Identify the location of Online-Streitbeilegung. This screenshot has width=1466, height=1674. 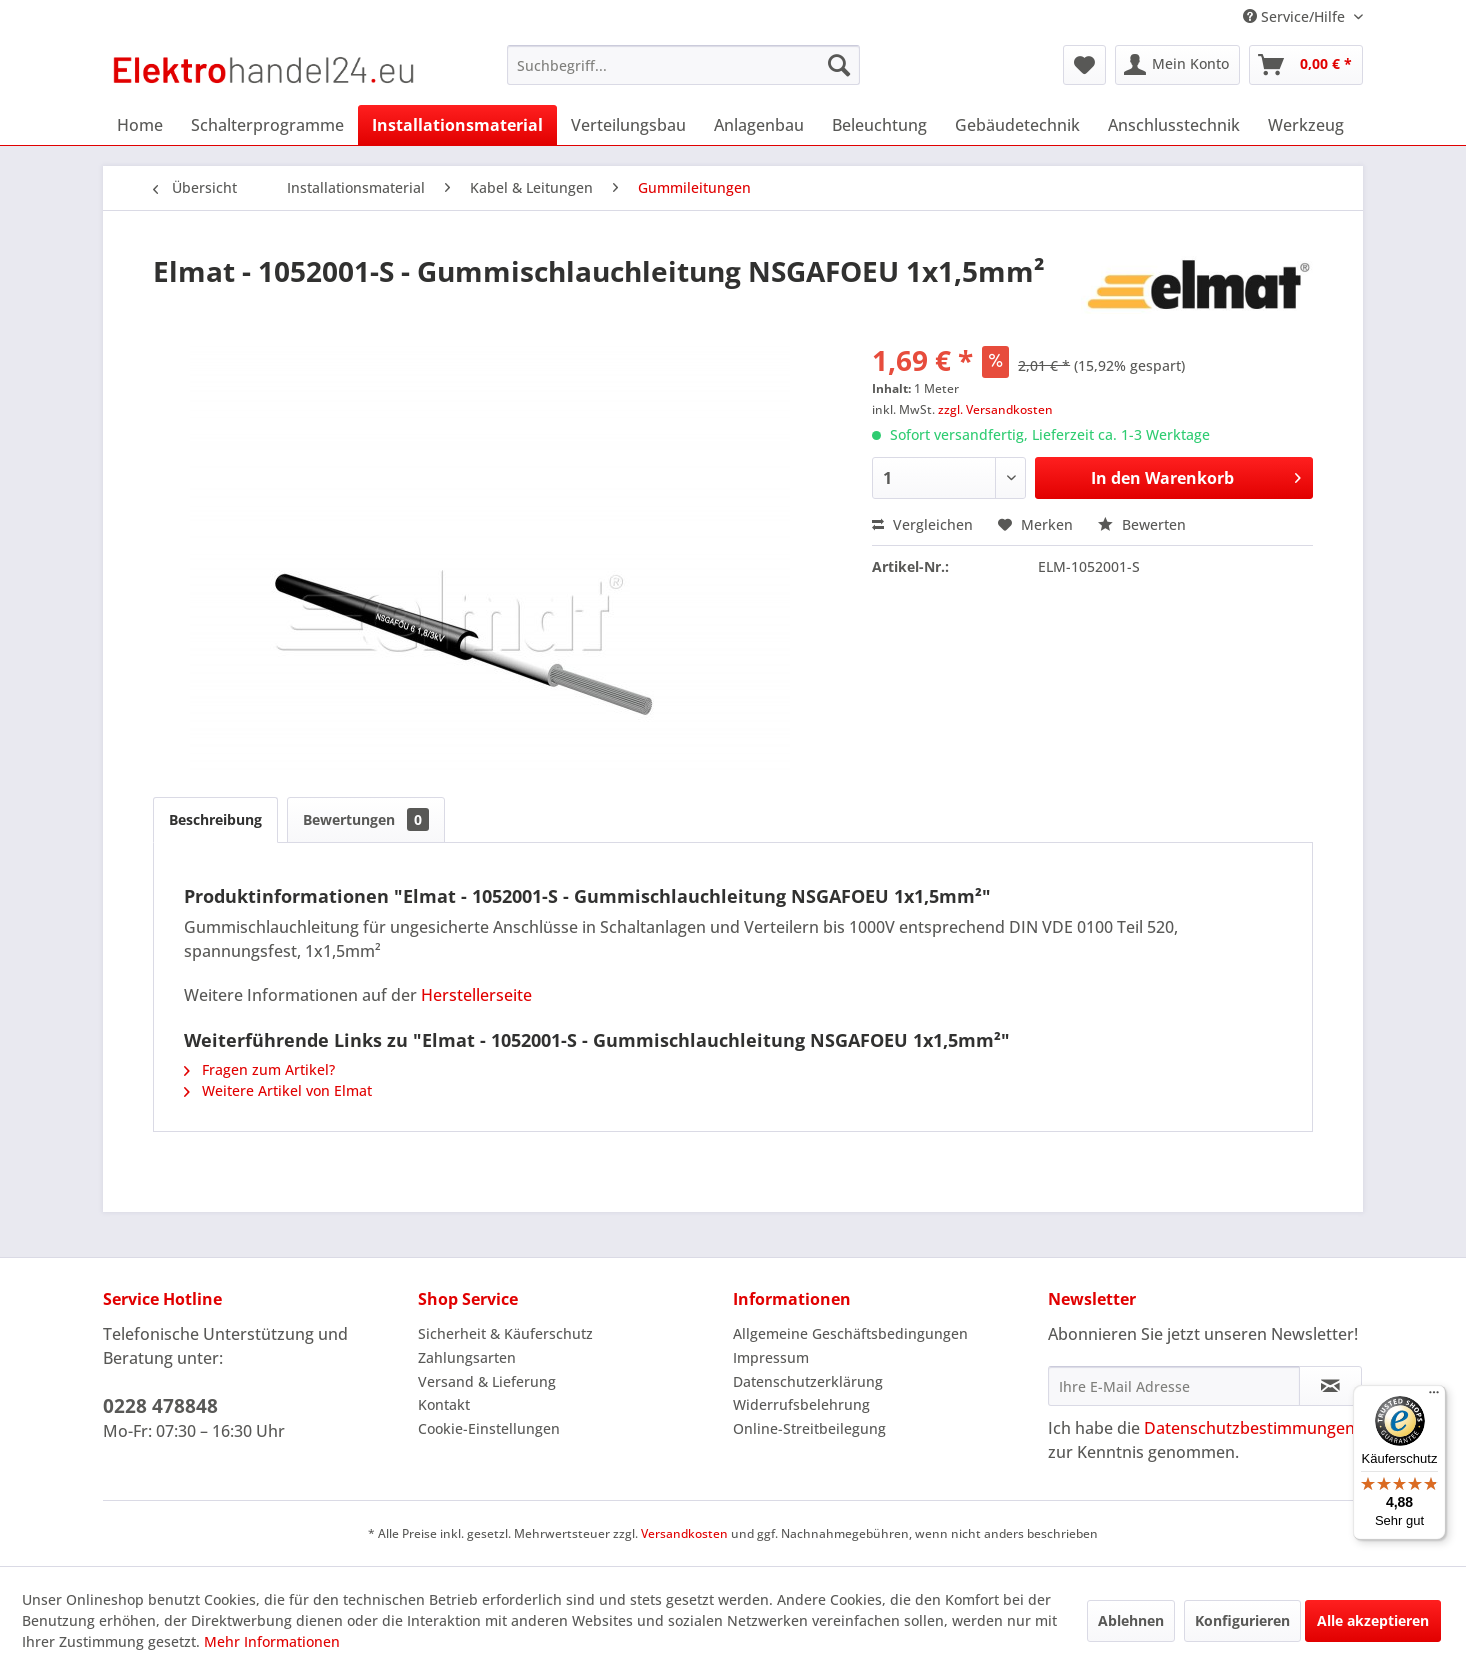
(809, 1428).